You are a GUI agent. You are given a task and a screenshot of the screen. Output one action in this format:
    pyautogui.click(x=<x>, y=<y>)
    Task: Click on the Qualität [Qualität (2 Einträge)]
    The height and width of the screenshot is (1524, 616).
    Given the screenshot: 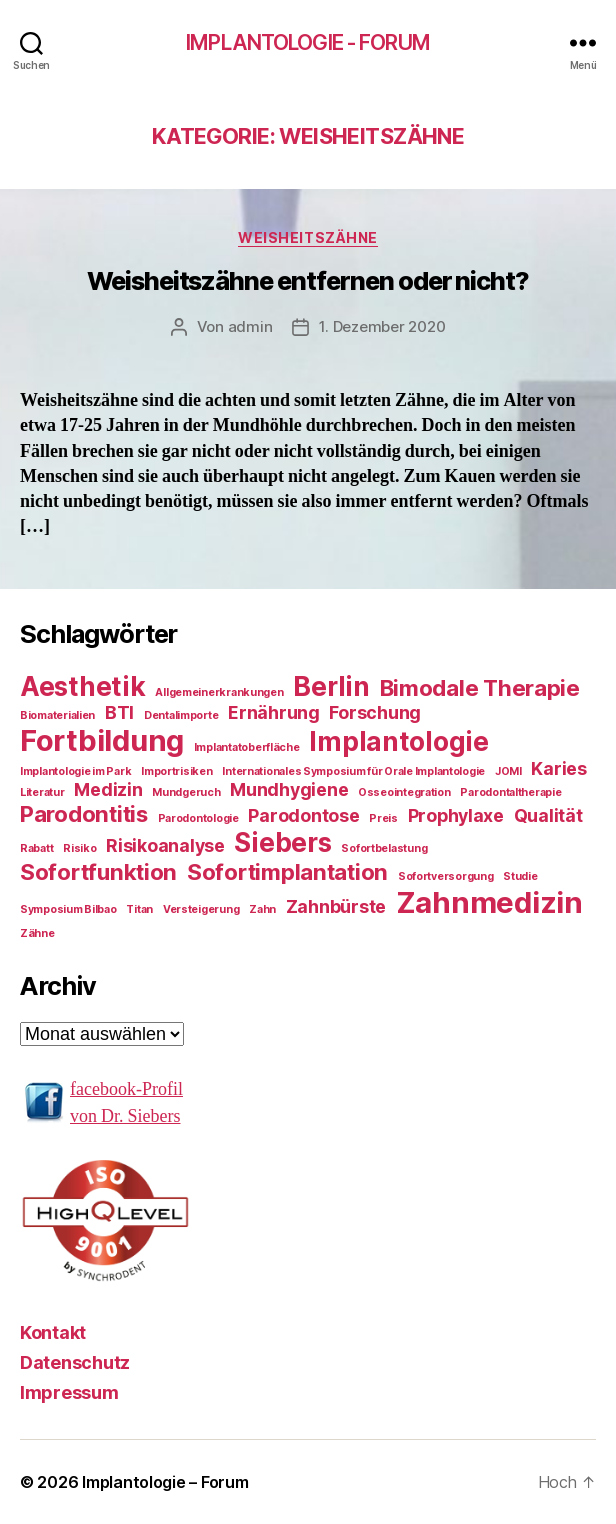 What is the action you would take?
    pyautogui.click(x=548, y=815)
    